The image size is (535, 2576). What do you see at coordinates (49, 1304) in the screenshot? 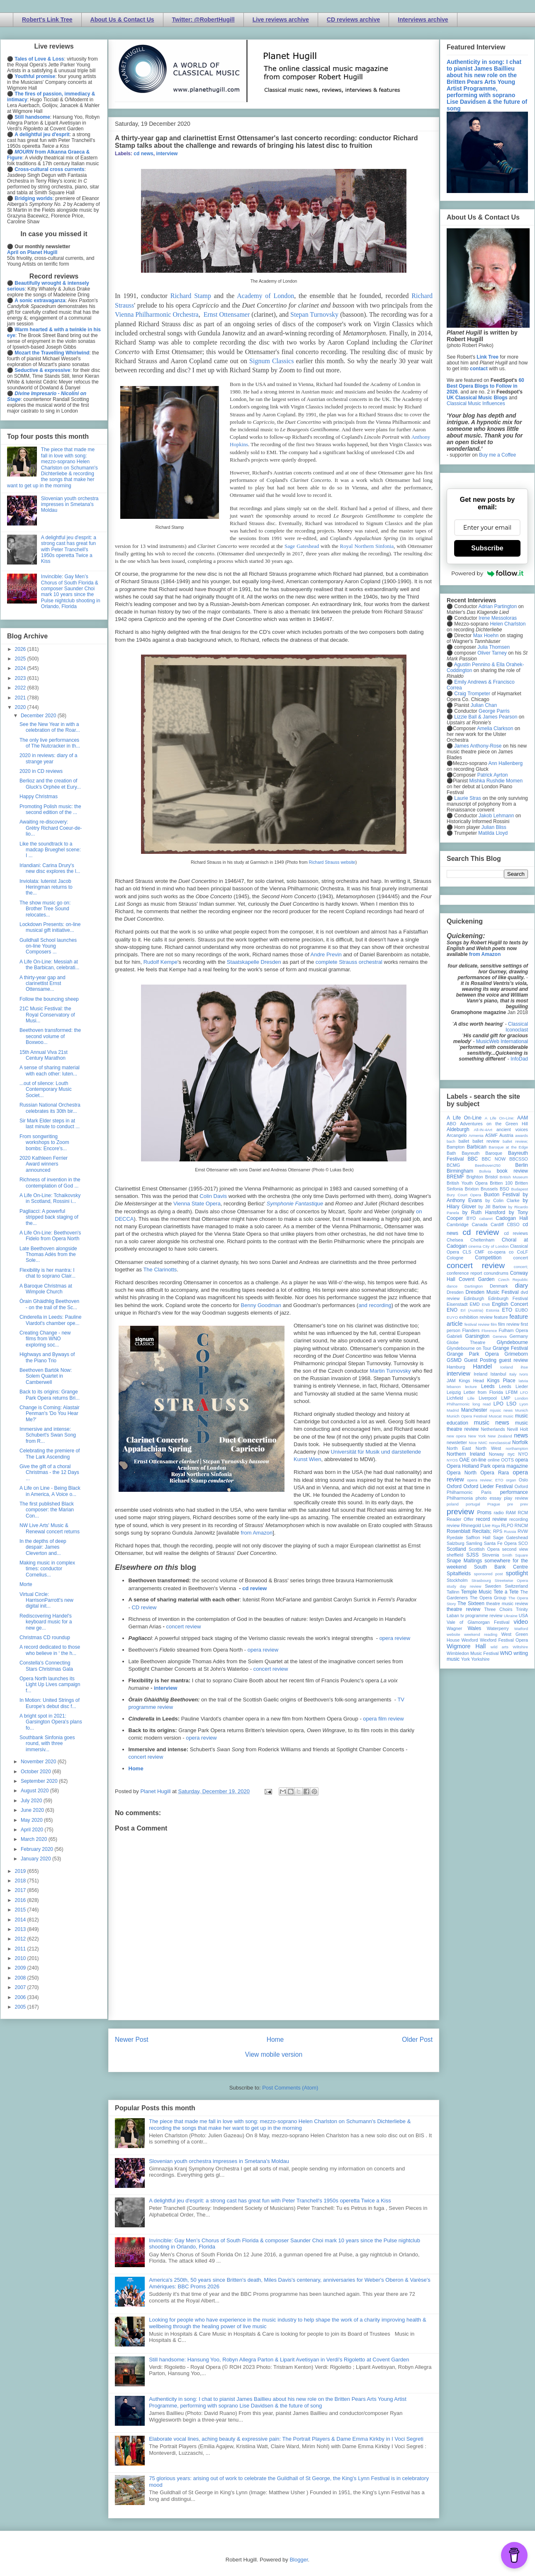
I see `Òrain Ghàidhlig Beethoven - on the trail of the Sc...` at bounding box center [49, 1304].